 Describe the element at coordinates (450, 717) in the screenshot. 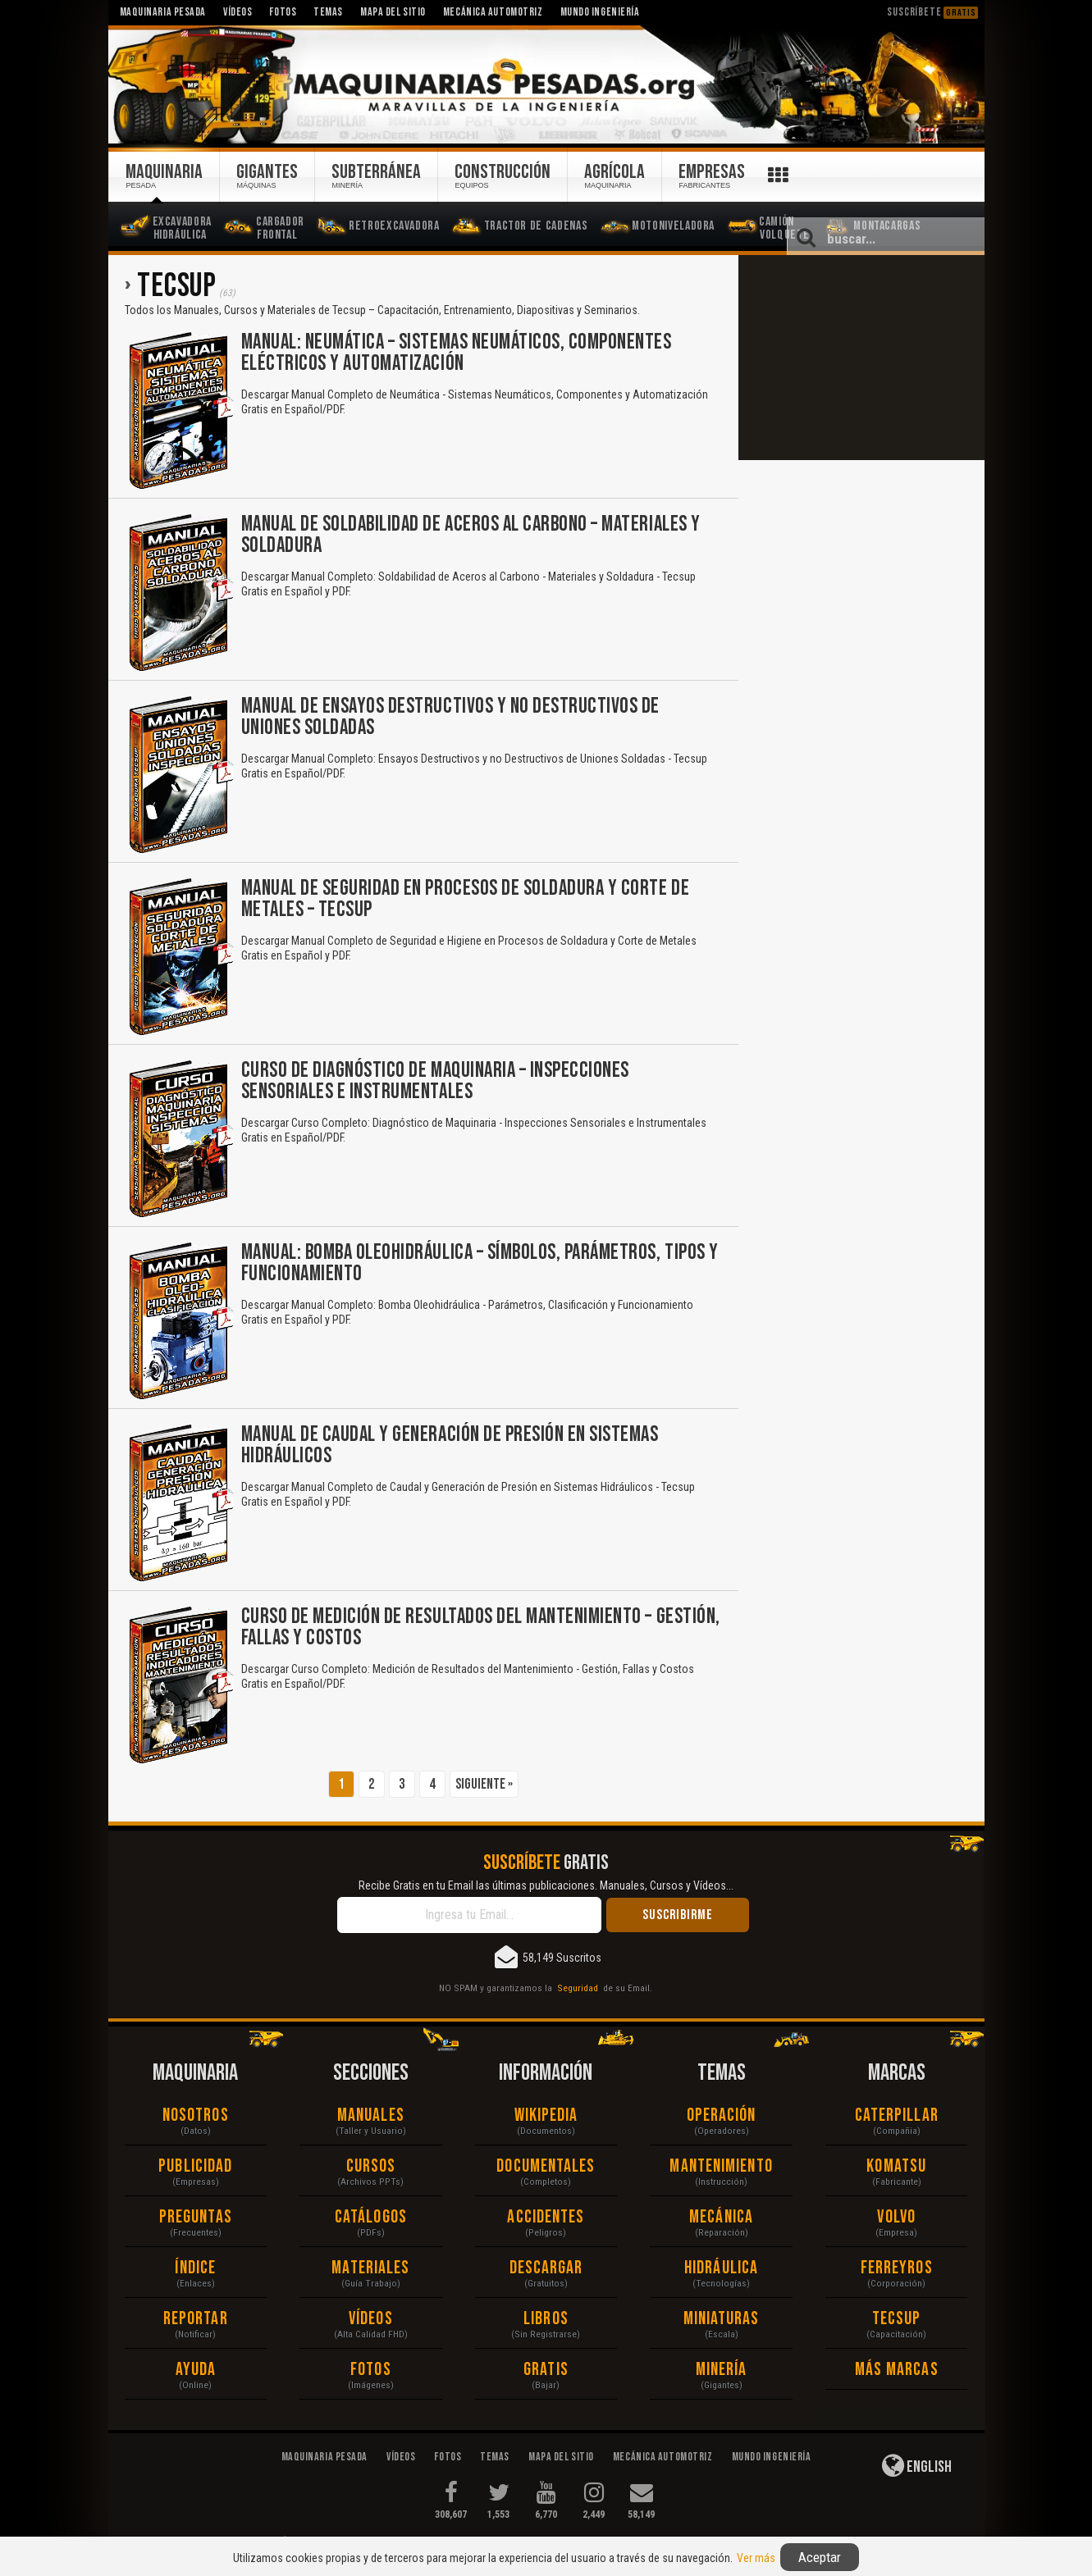

I see `Manual de Ensayos Destructivos y no Destructivos de Uniones Soldadas` at that location.